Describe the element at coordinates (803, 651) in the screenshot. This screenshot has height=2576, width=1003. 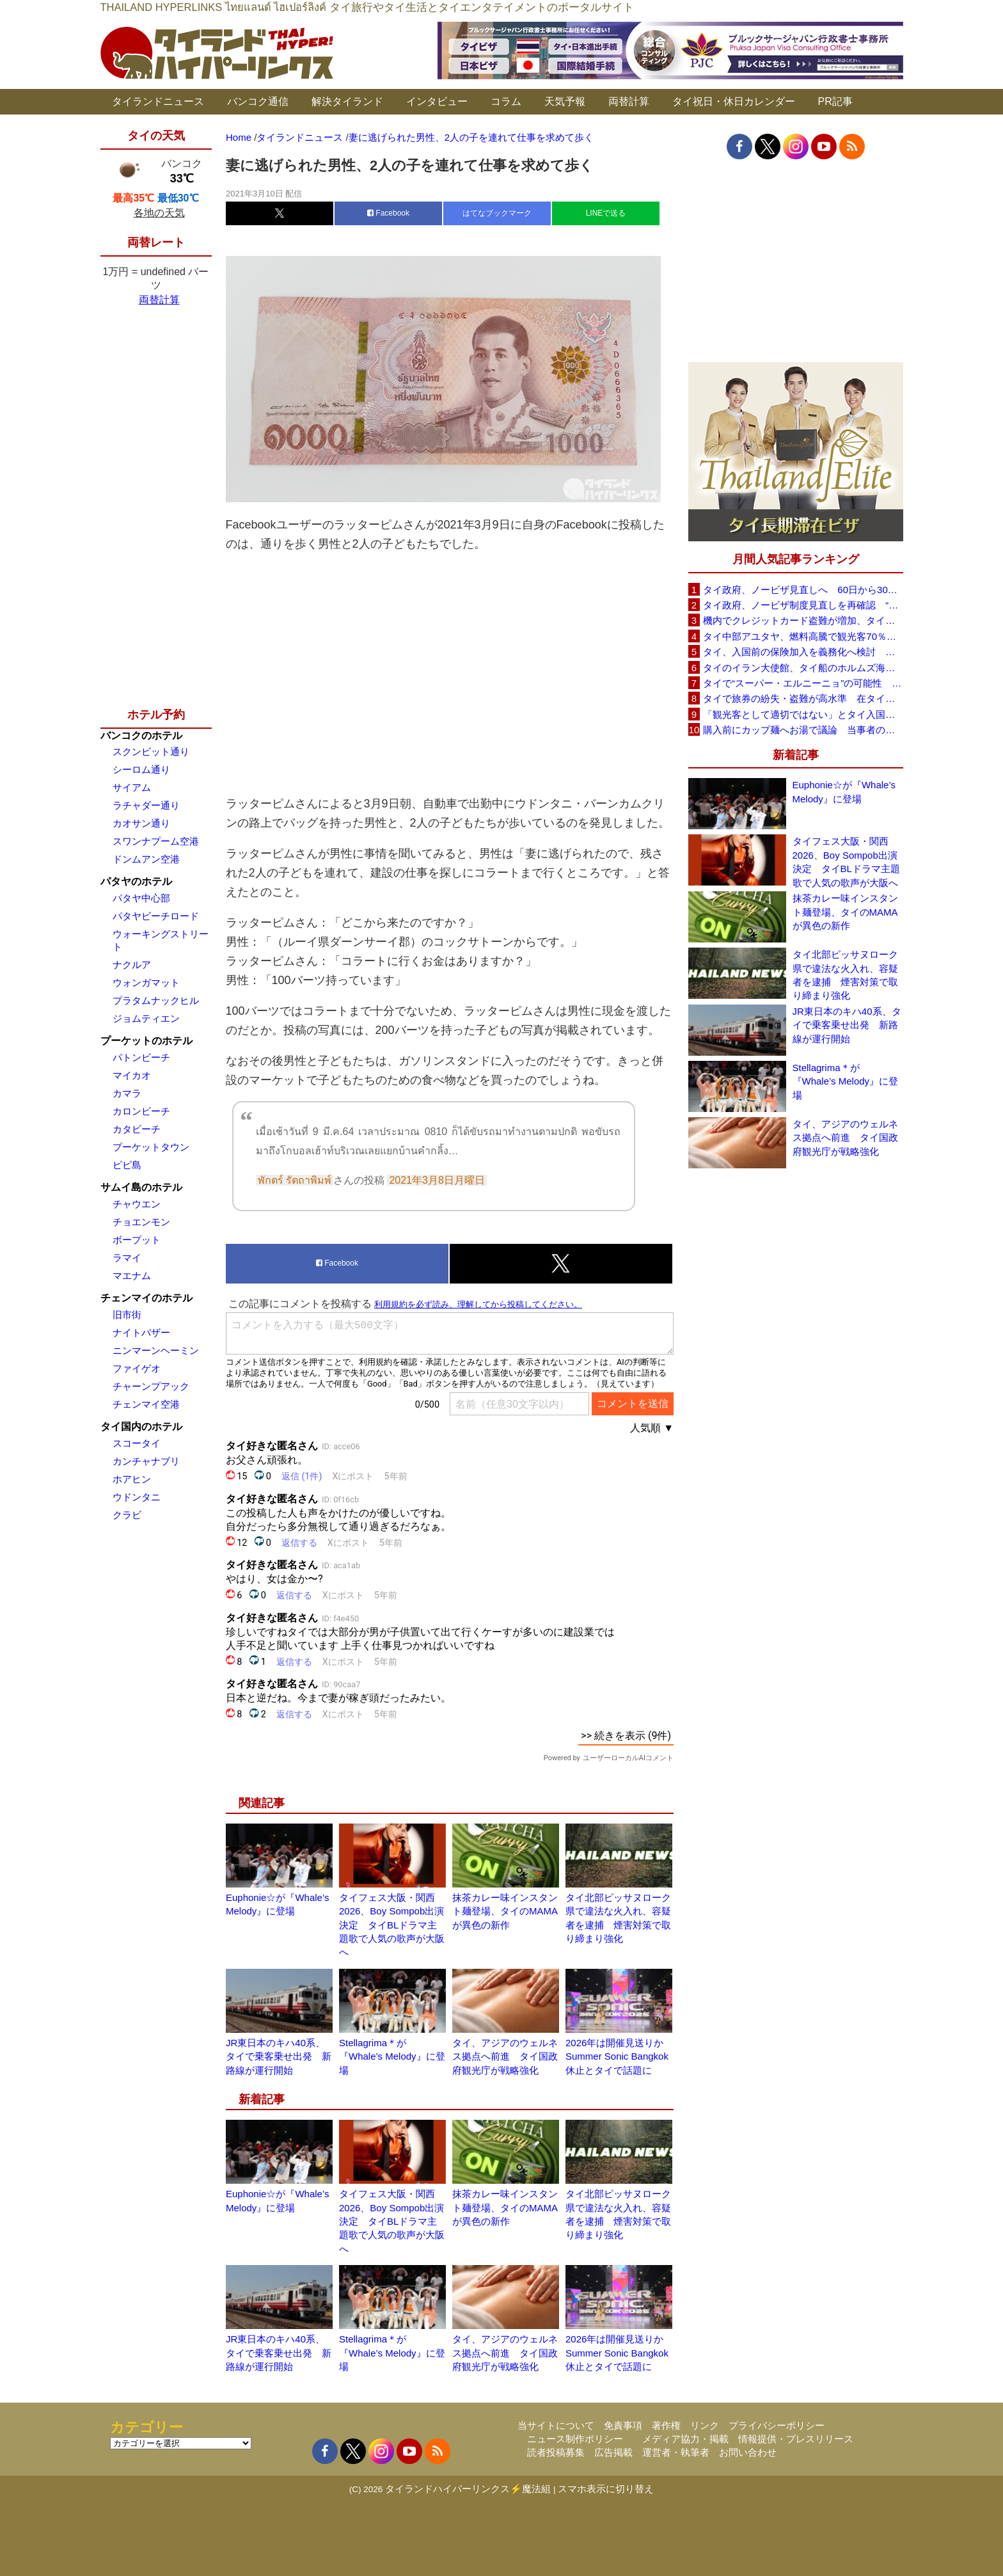
I see `タイ、入国前の保険加入を義務化へ検討 未払い医療費の増加で負担深刻化` at that location.